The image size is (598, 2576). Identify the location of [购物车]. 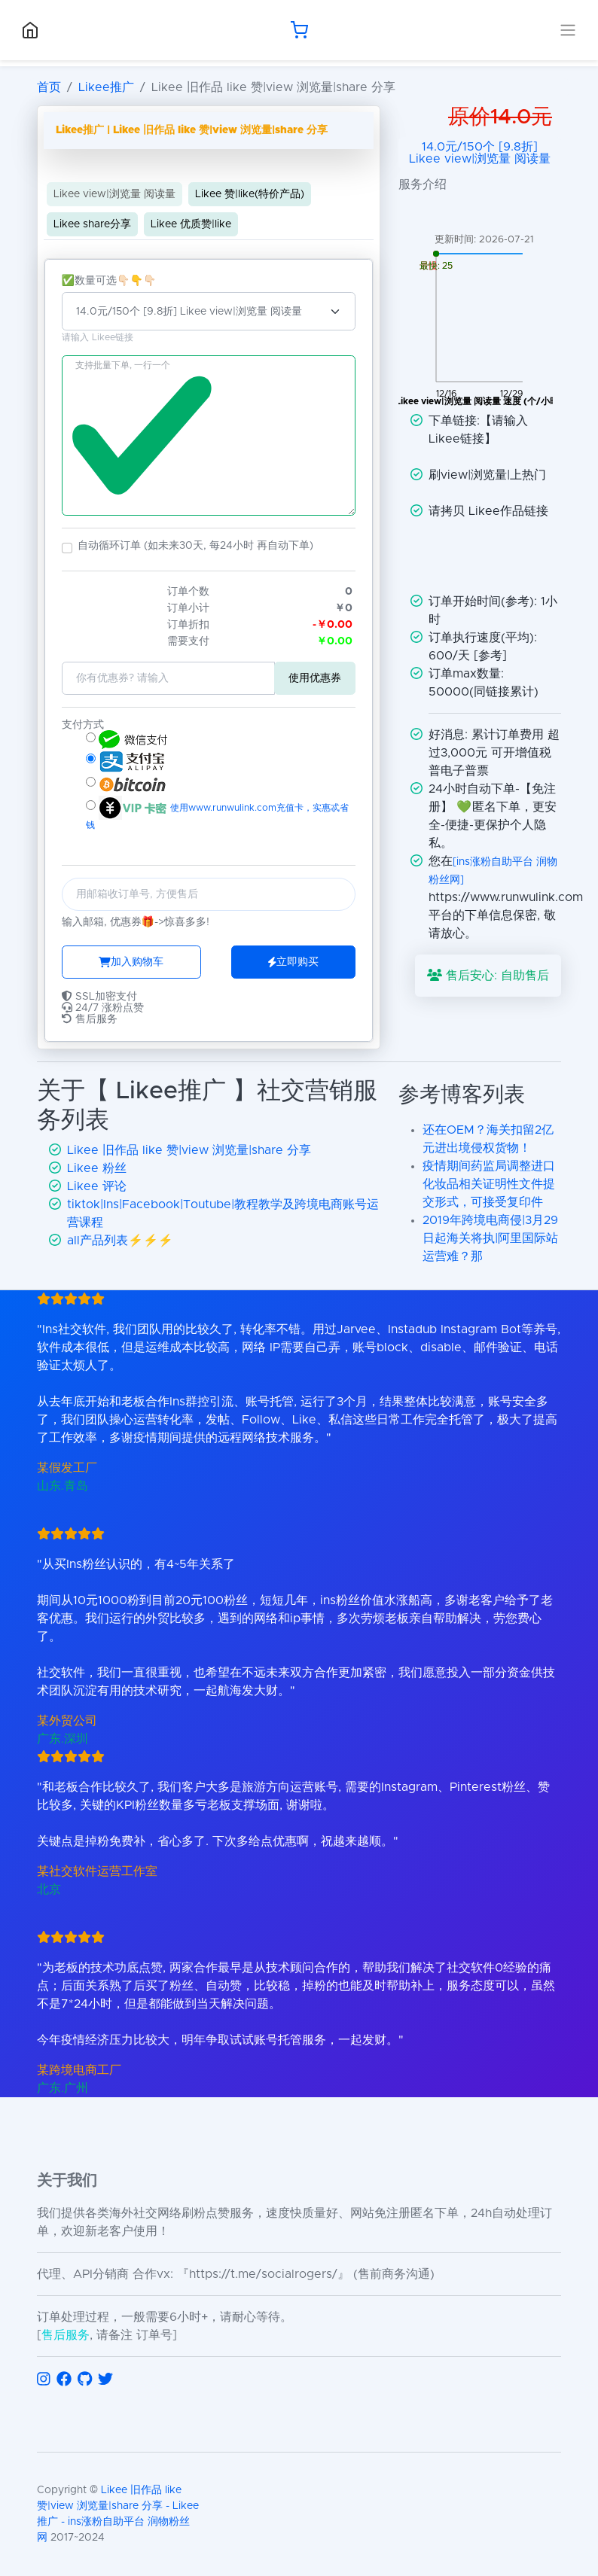
(299, 30).